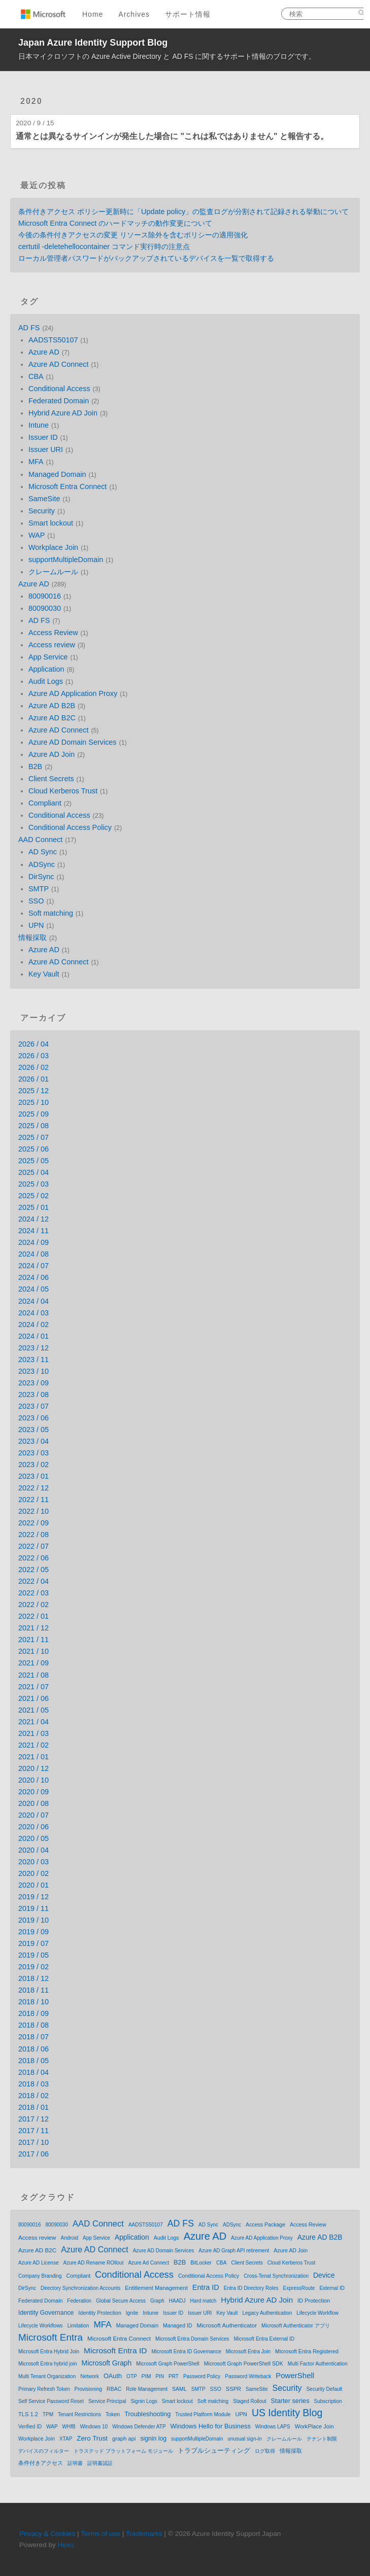 This screenshot has height=2576, width=370. I want to click on 2022 / 07, so click(33, 1546).